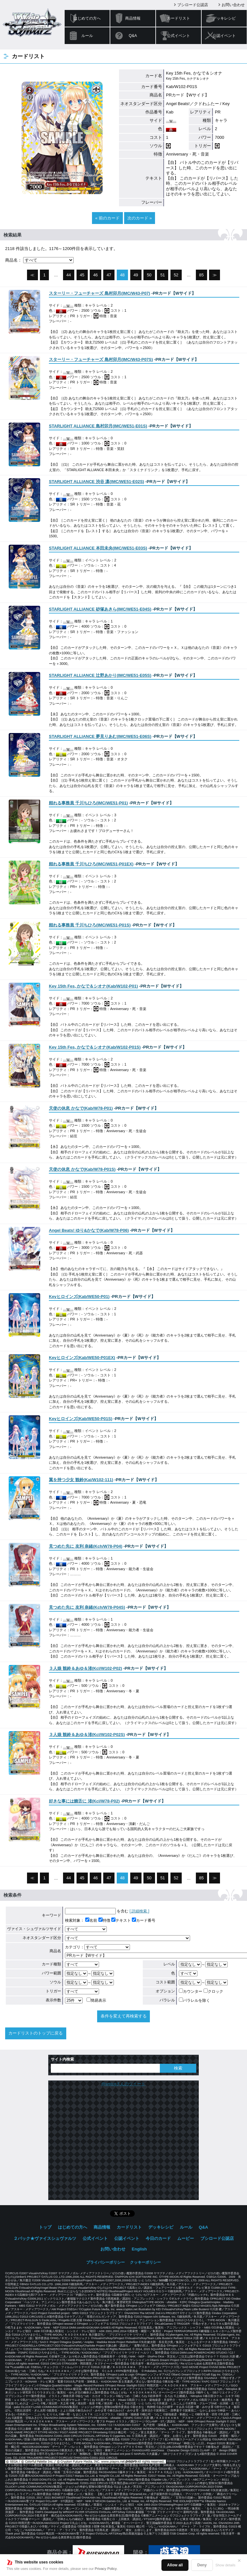 The image size is (247, 2576). Describe the element at coordinates (108, 275) in the screenshot. I see `47` at that location.